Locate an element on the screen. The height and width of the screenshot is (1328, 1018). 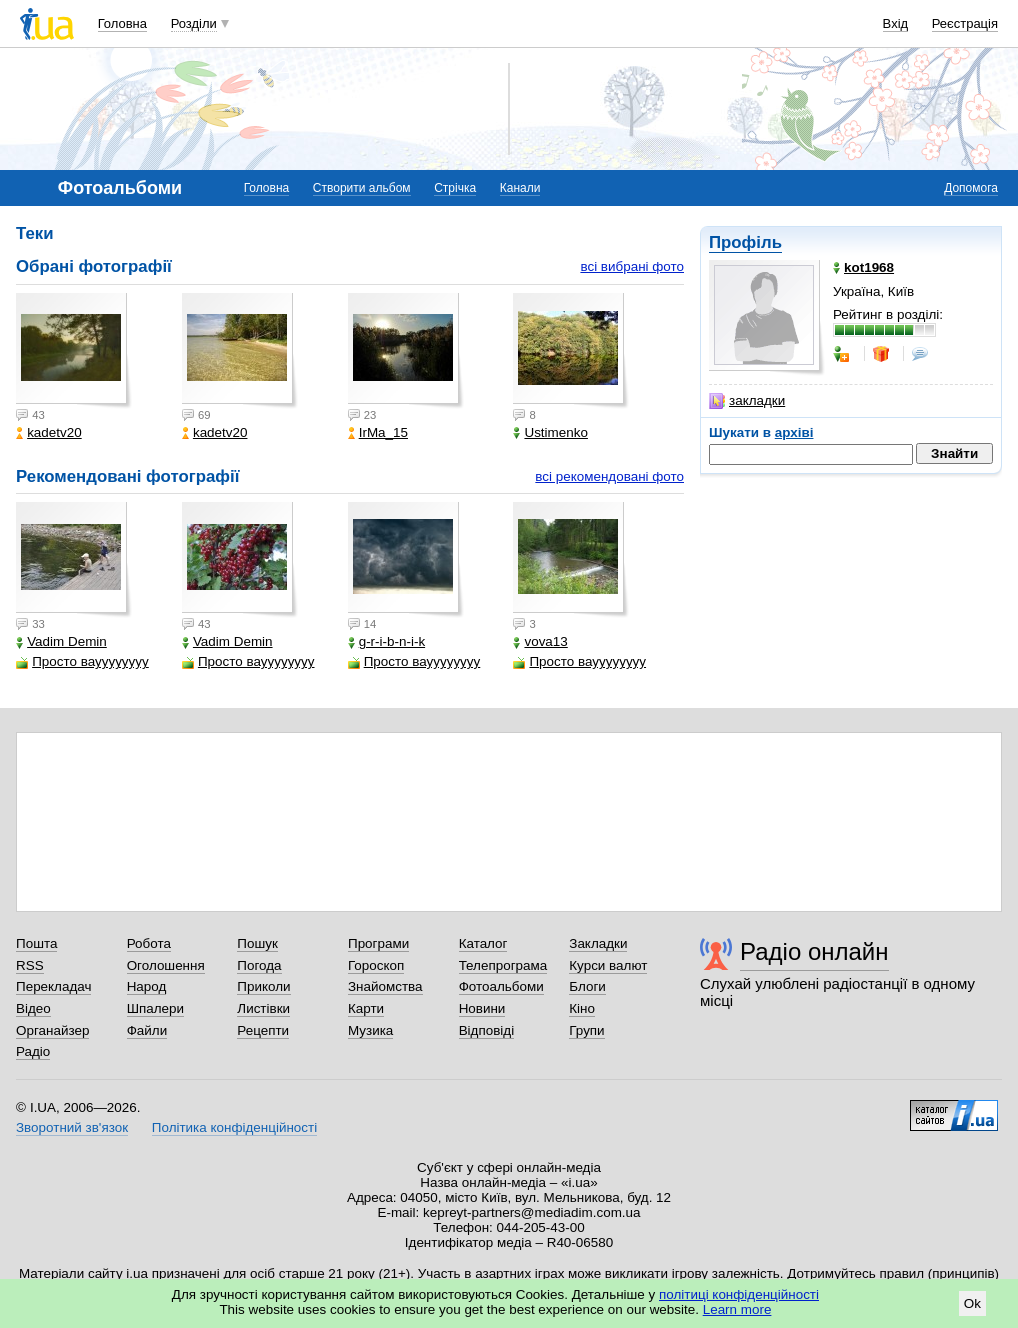
закладки is located at coordinates (747, 401).